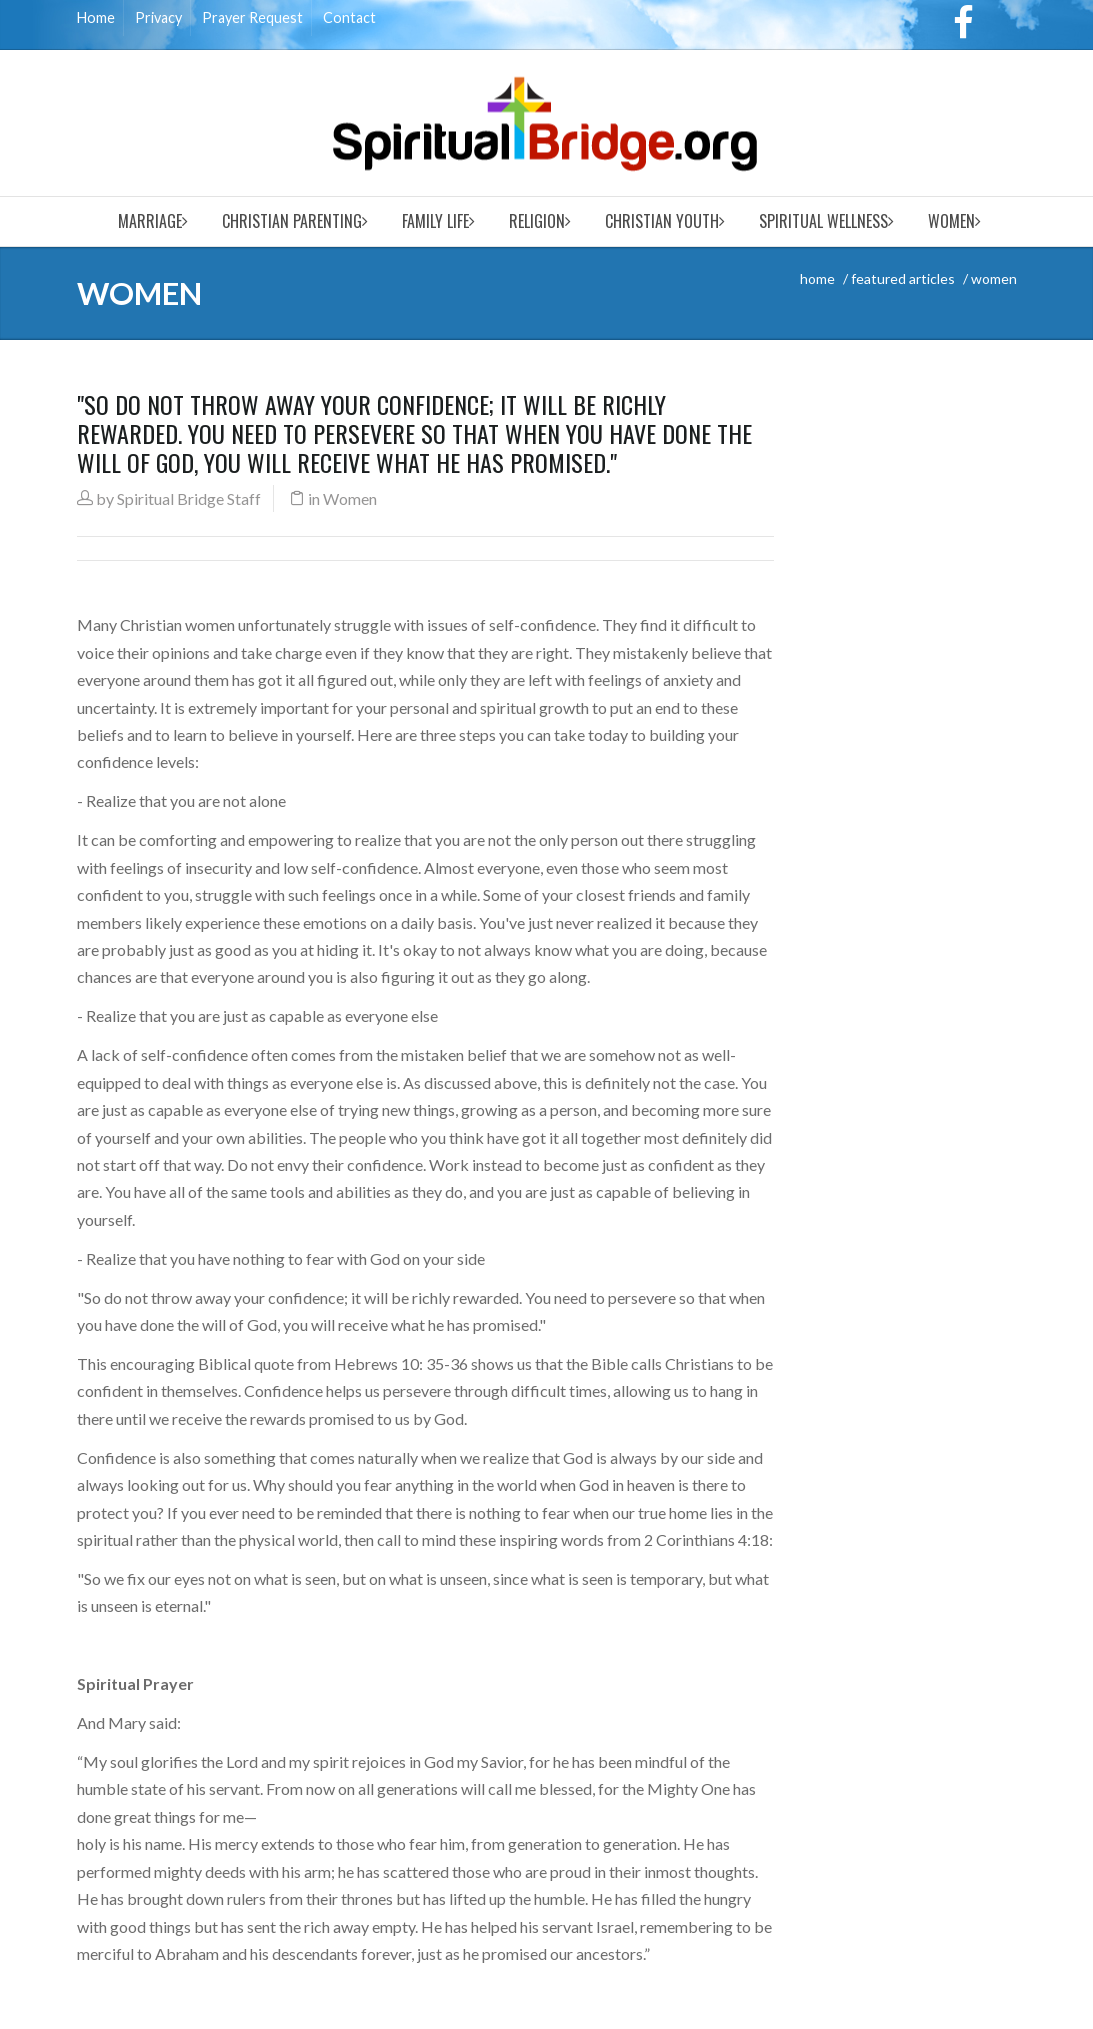 This screenshot has width=1093, height=2029. What do you see at coordinates (150, 221) in the screenshot?
I see `Marriage` at bounding box center [150, 221].